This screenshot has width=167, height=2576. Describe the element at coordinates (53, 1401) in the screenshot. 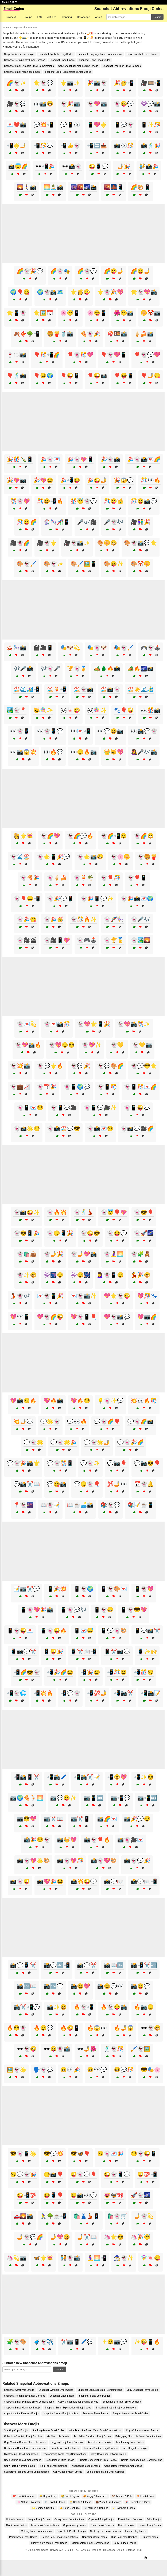

I see `💖🔥📸` at that location.